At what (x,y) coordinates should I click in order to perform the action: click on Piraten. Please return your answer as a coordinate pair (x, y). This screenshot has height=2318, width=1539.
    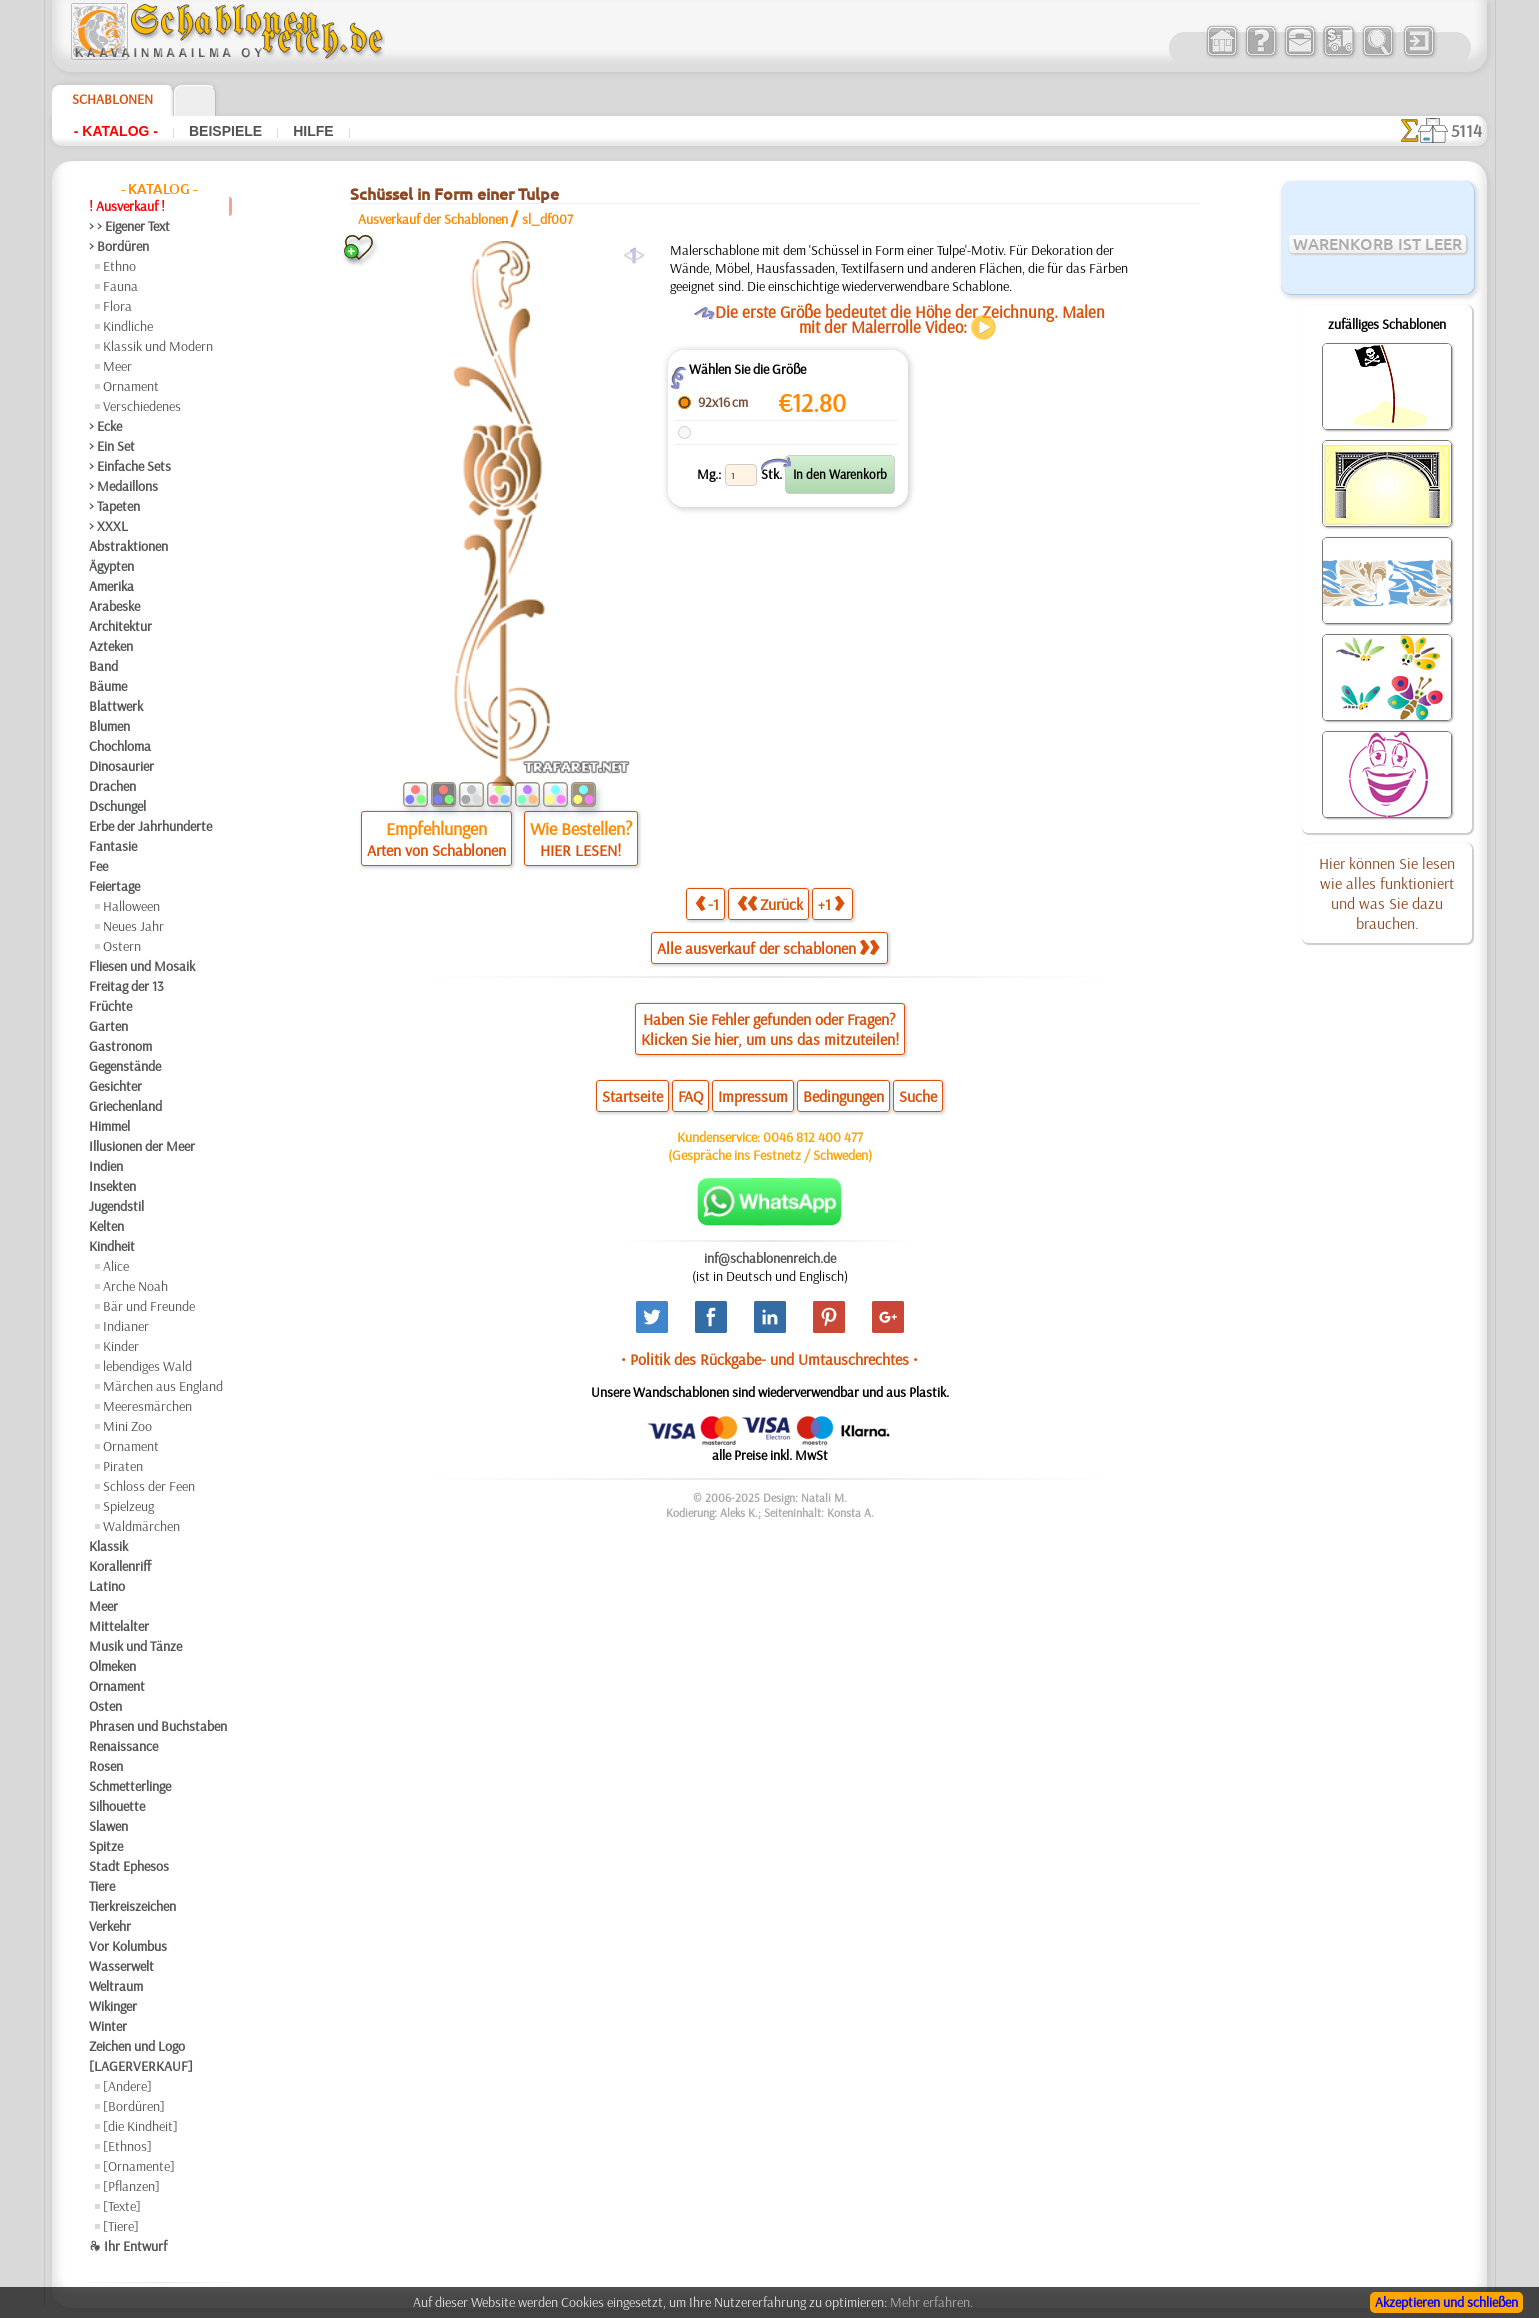
    Looking at the image, I should click on (123, 1466).